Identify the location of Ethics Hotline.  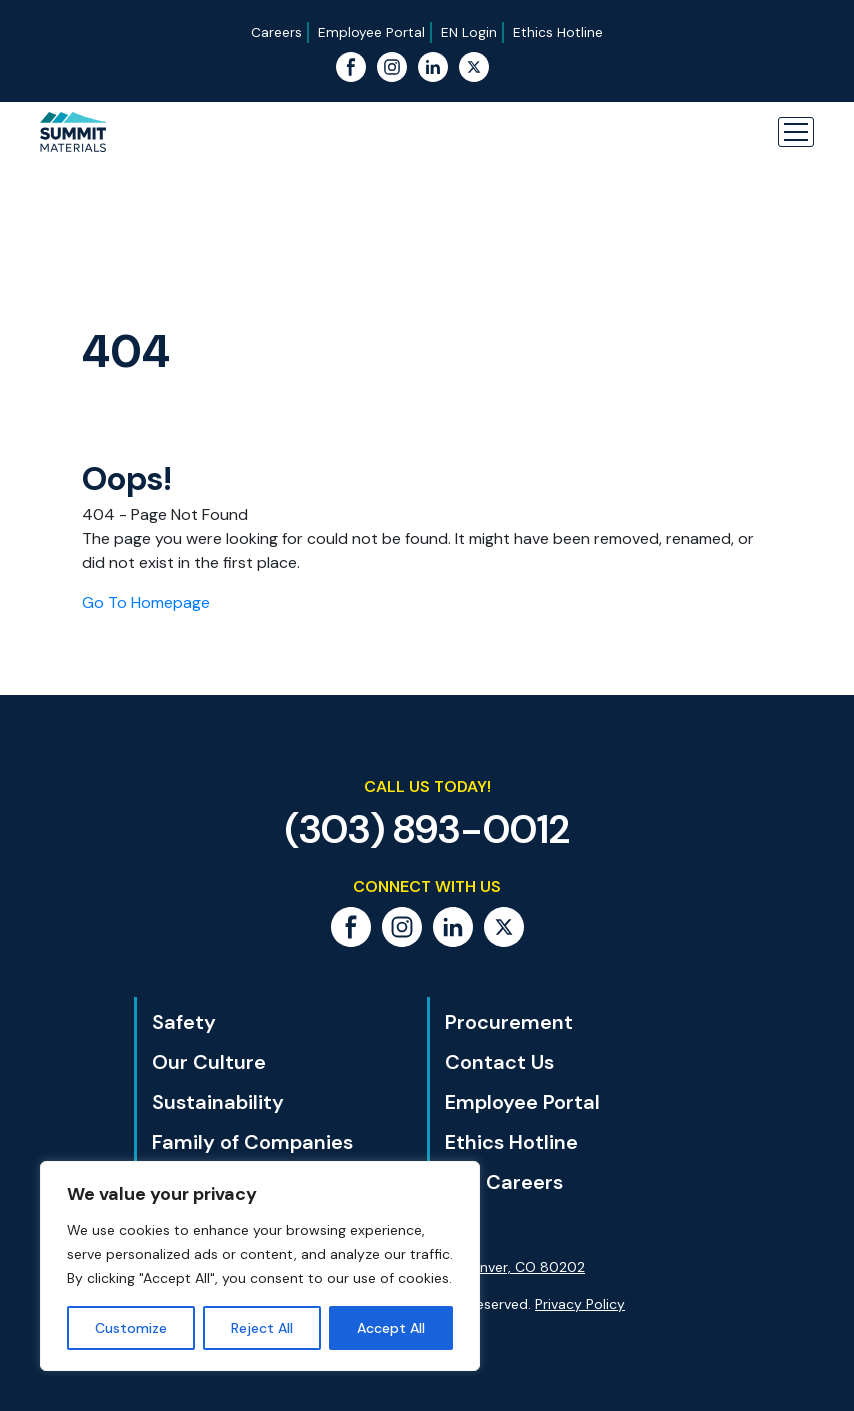
(558, 32).